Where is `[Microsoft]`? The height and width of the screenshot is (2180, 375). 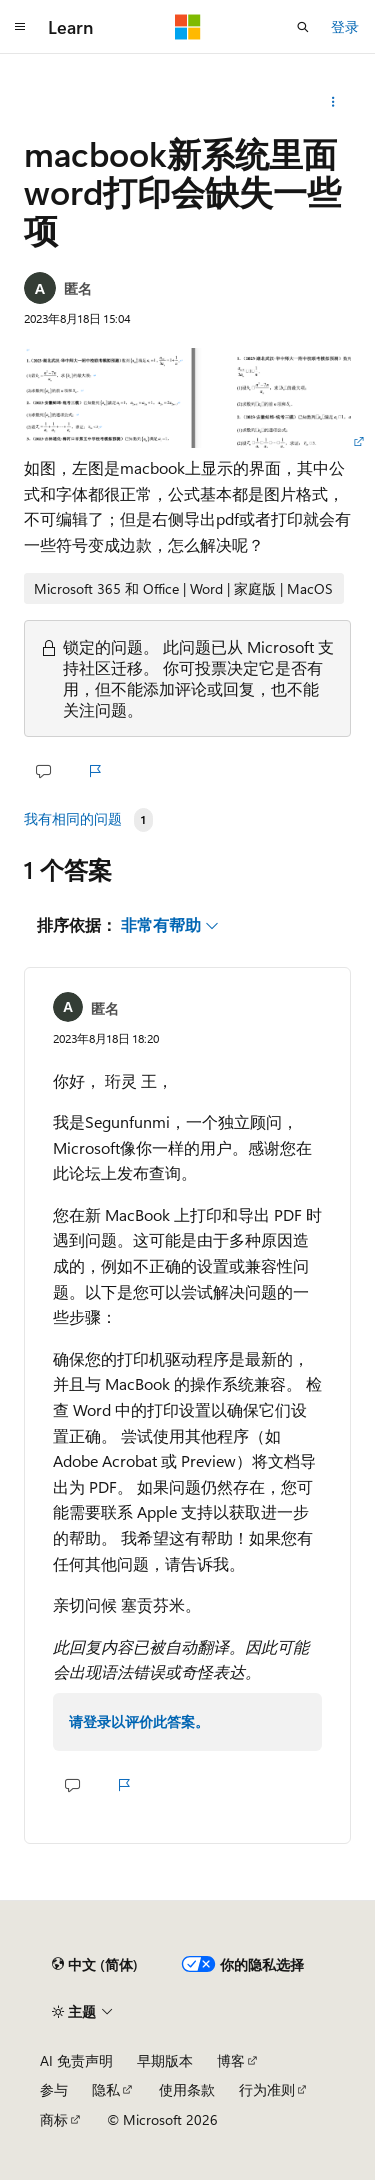
[Microsoft] is located at coordinates (188, 27).